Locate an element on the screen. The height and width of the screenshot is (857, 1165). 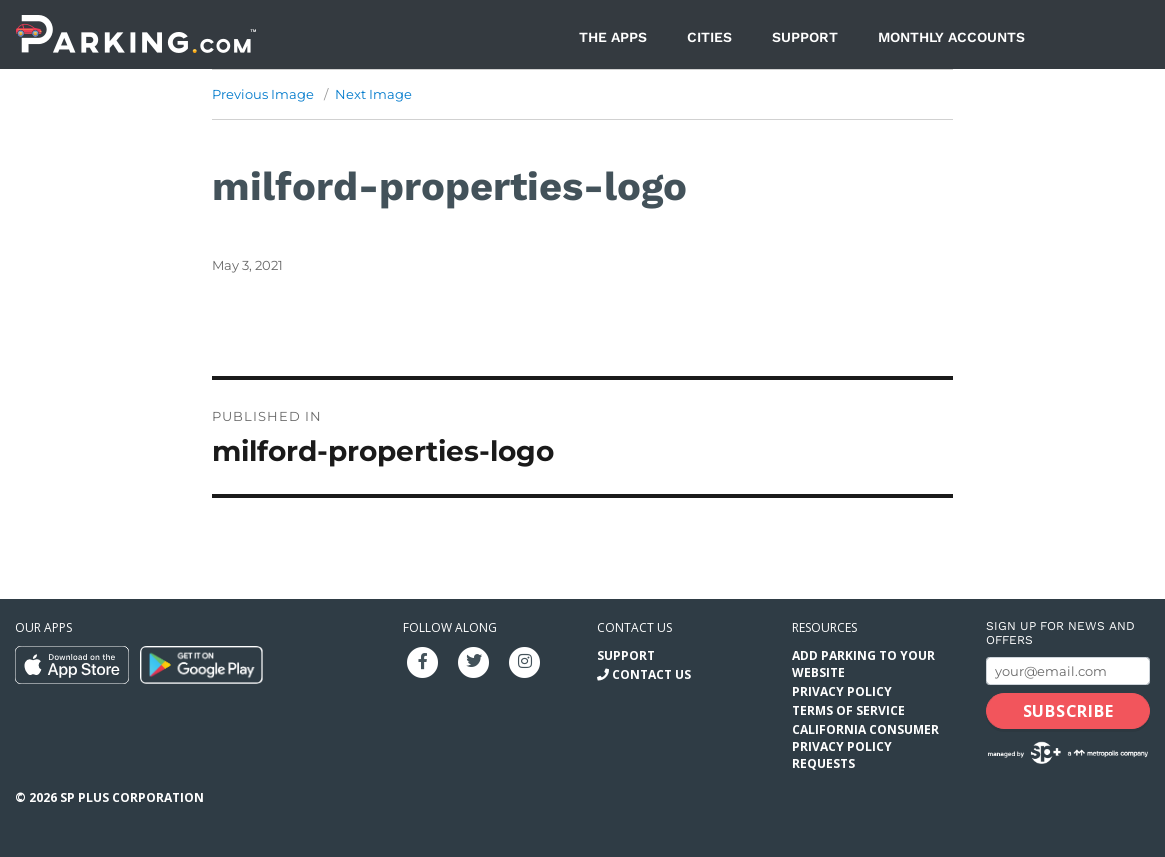
Next Image is located at coordinates (373, 94).